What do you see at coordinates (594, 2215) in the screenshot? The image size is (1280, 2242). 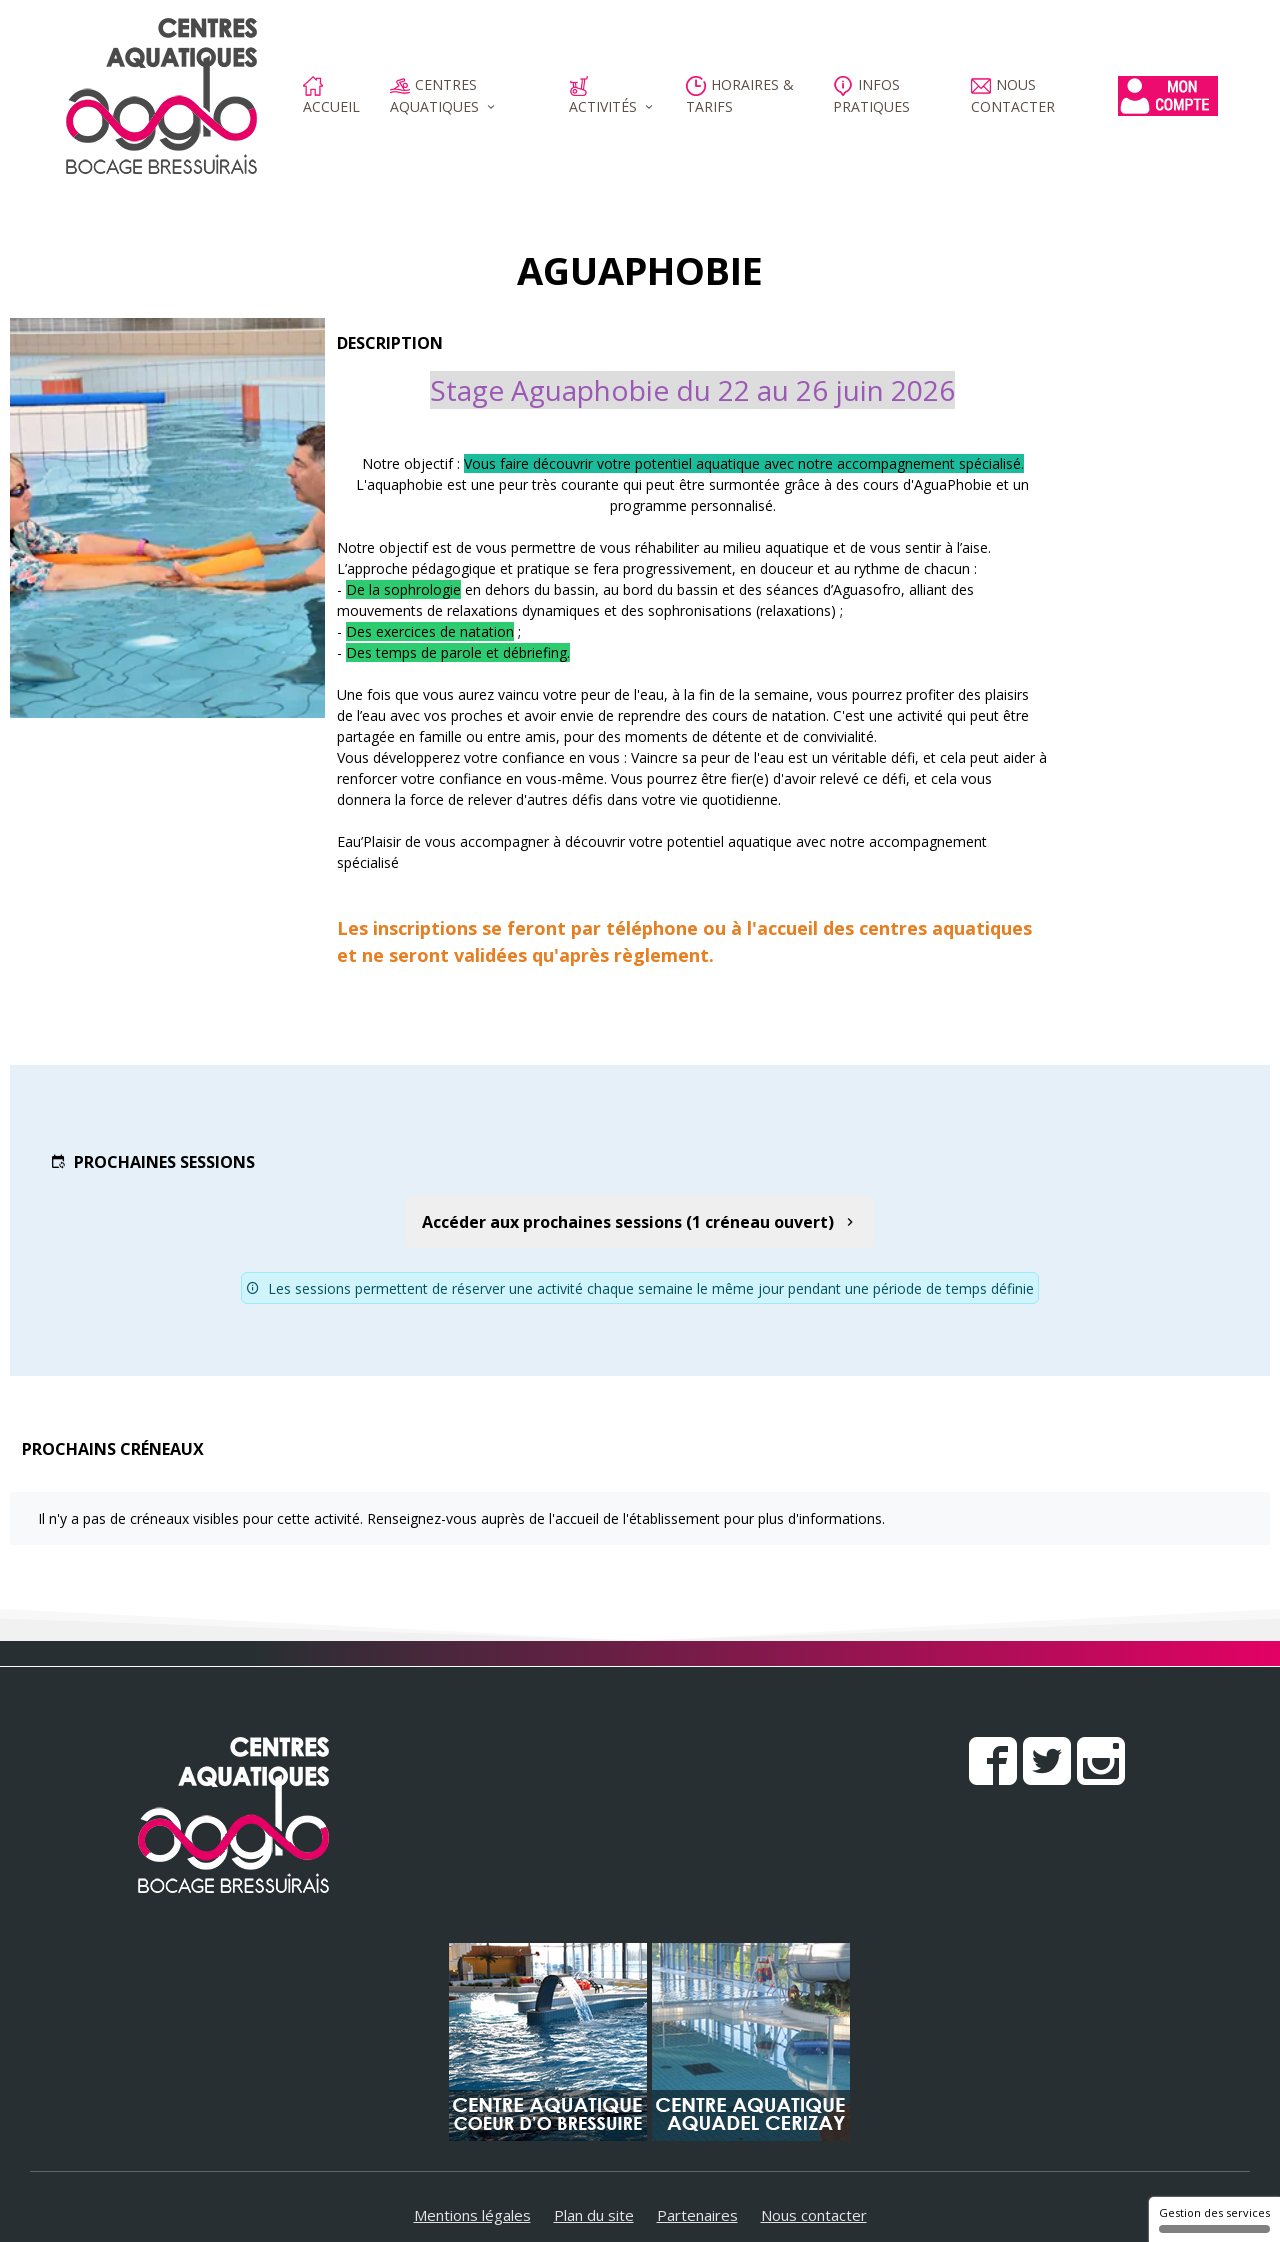 I see `Plan du site` at bounding box center [594, 2215].